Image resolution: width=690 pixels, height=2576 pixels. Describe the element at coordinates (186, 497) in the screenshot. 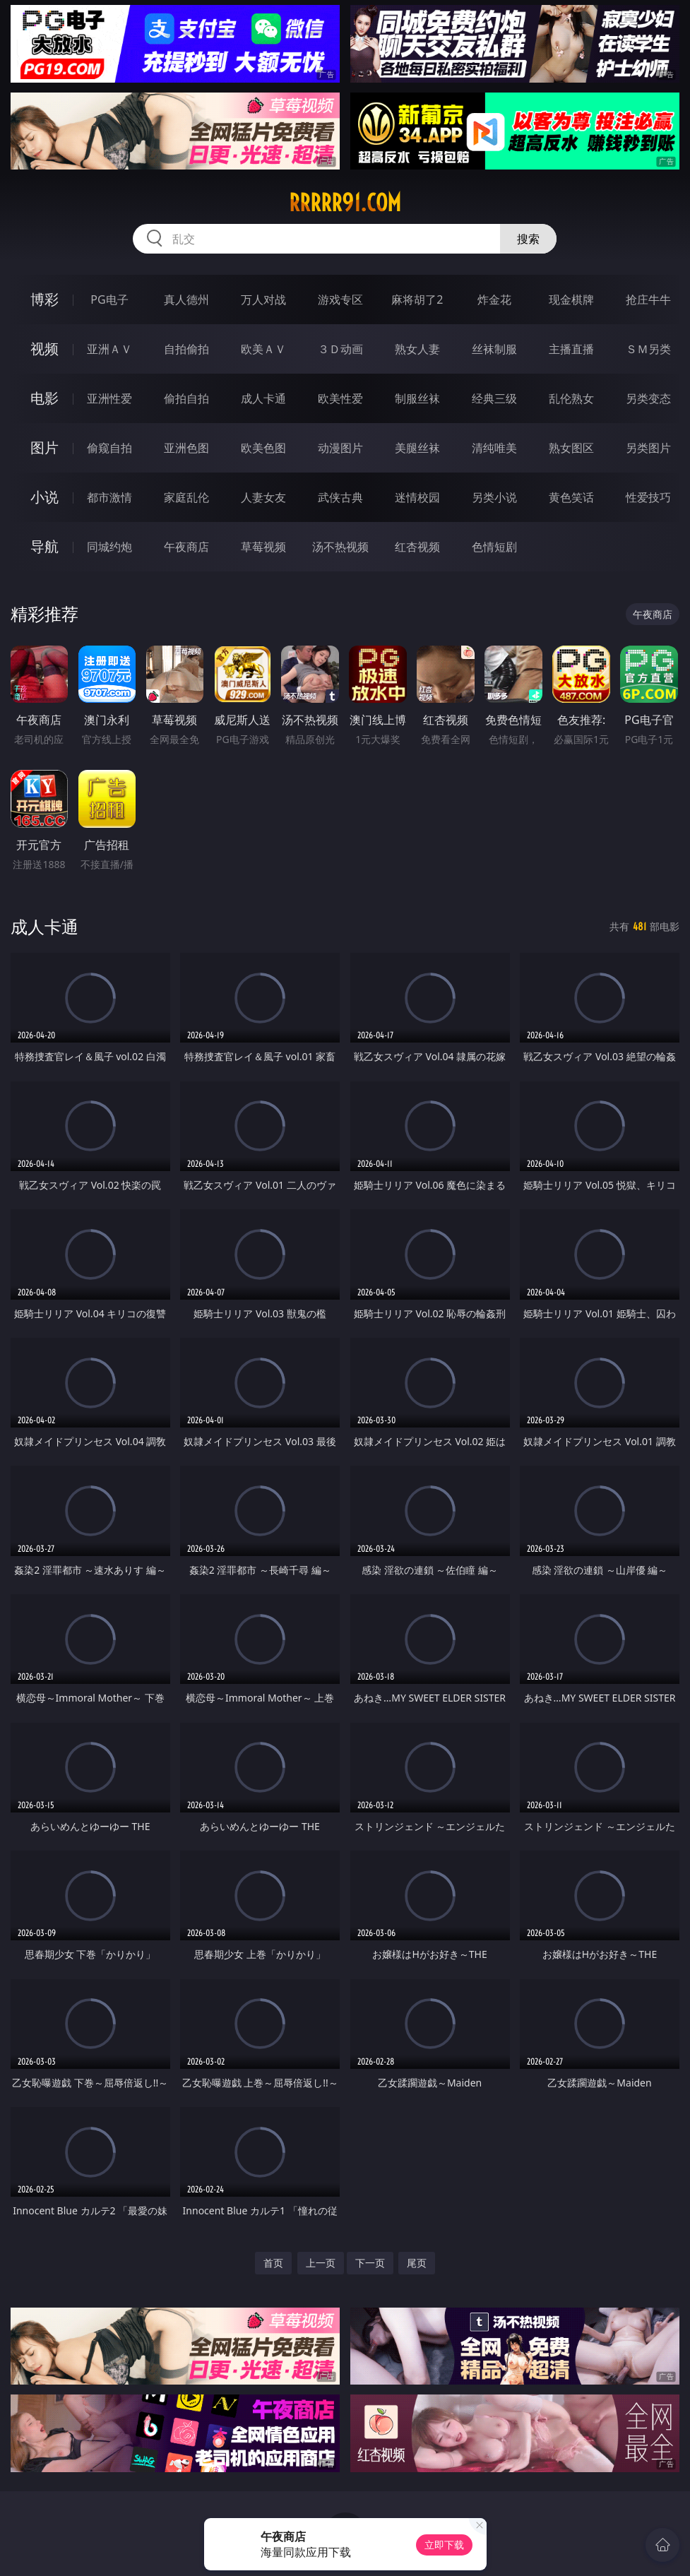

I see `家庭乱伦` at that location.